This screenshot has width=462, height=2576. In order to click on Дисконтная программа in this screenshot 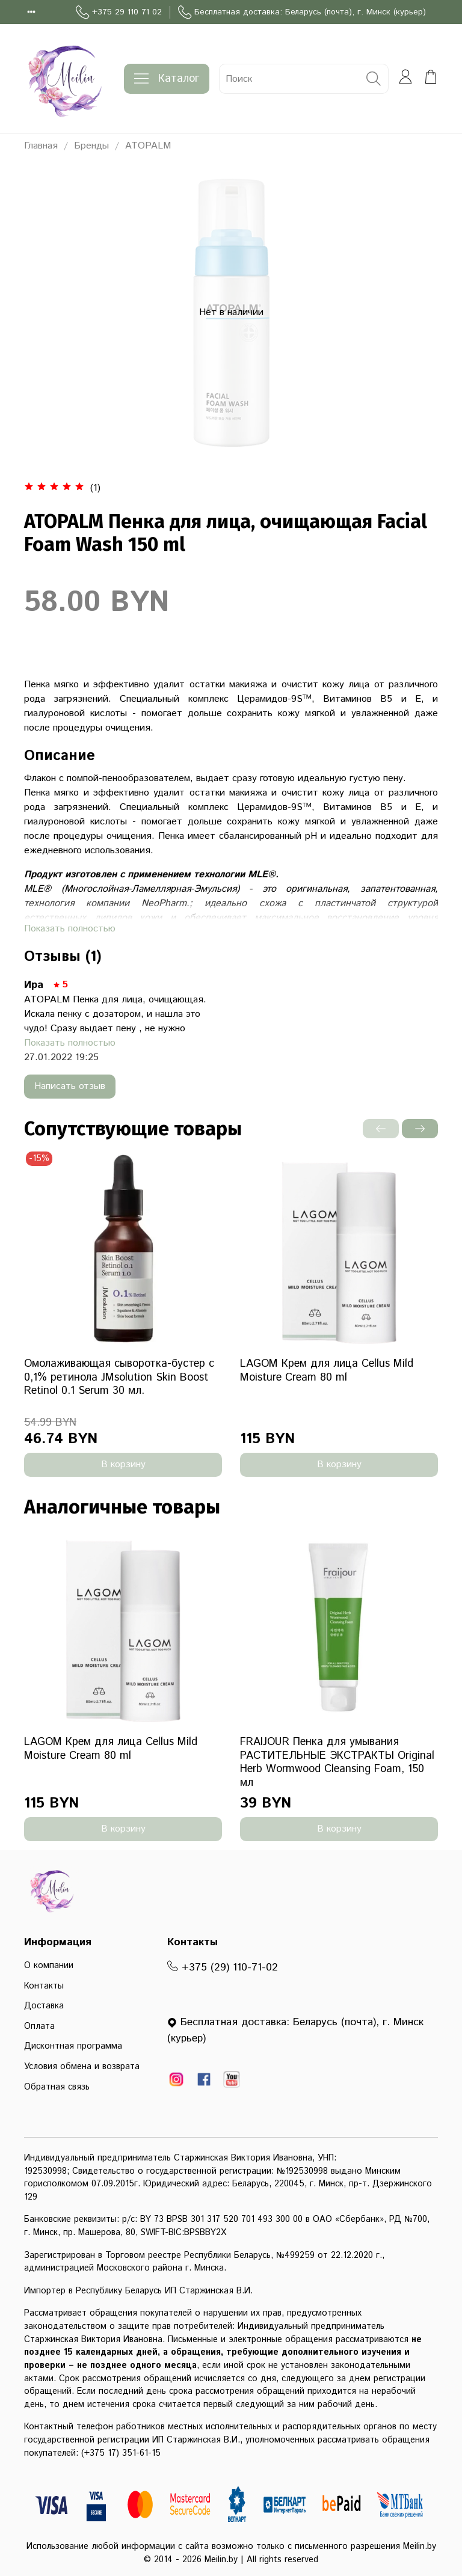, I will do `click(73, 2046)`.